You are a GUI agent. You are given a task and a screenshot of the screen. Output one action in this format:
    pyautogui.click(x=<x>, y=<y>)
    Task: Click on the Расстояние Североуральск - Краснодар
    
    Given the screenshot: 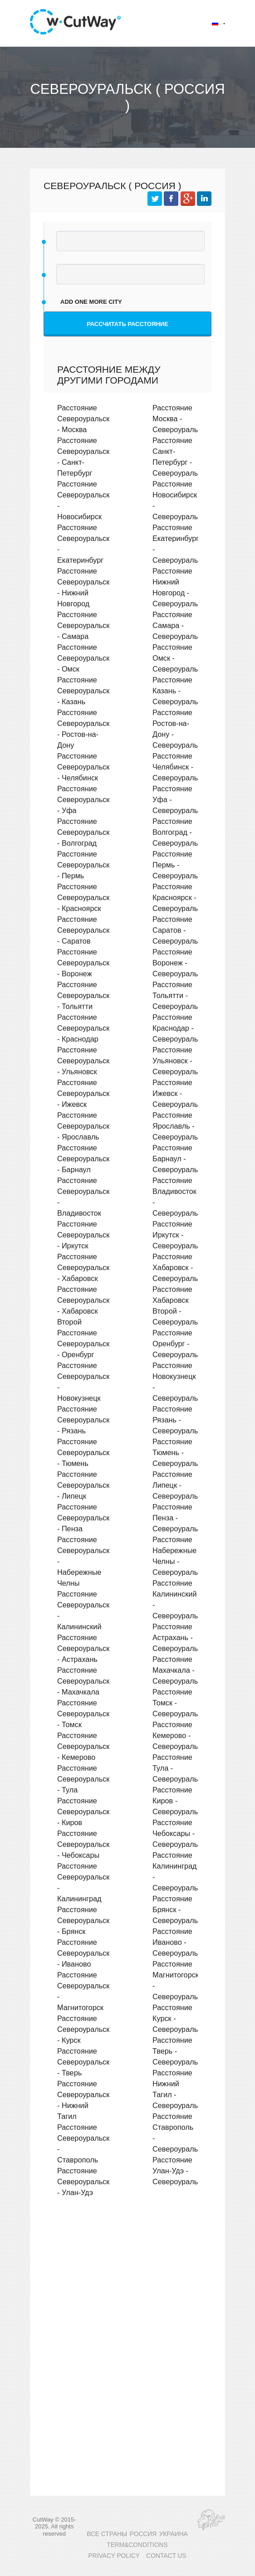 What is the action you would take?
    pyautogui.click(x=83, y=1028)
    